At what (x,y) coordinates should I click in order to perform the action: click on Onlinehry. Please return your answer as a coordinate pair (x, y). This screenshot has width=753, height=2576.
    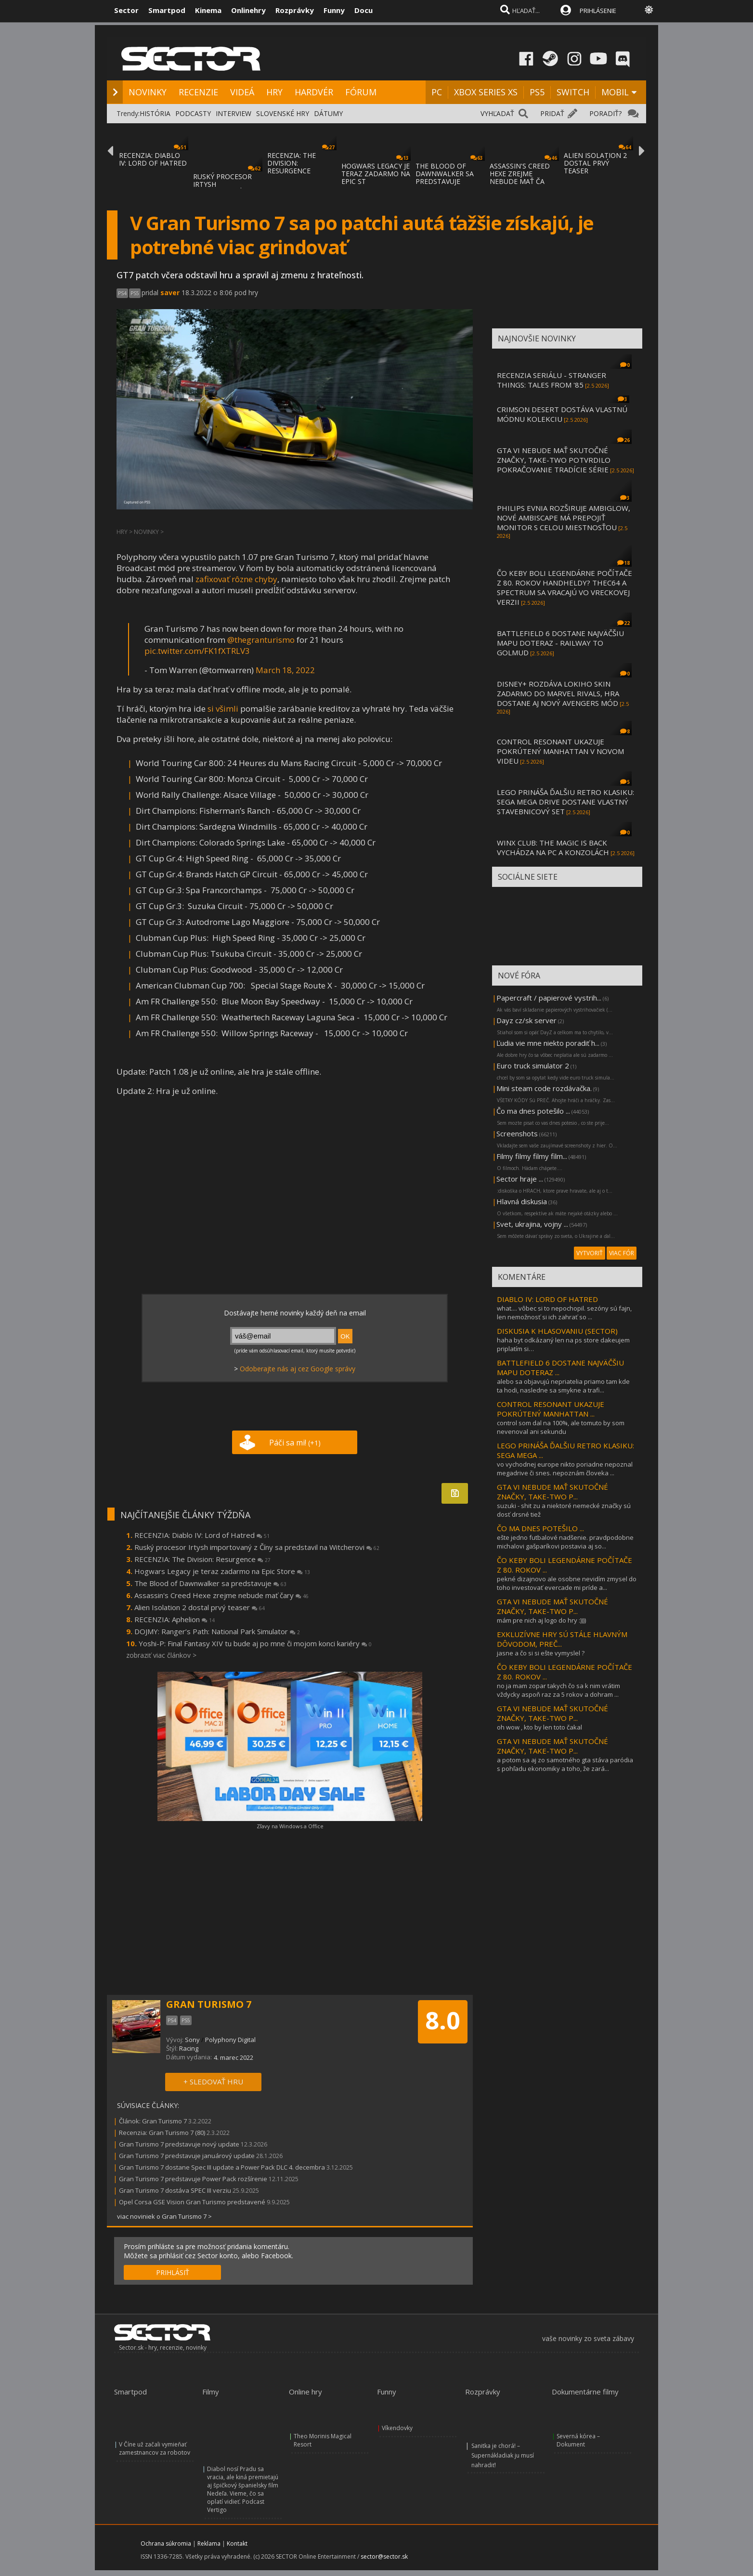
    Looking at the image, I should click on (248, 10).